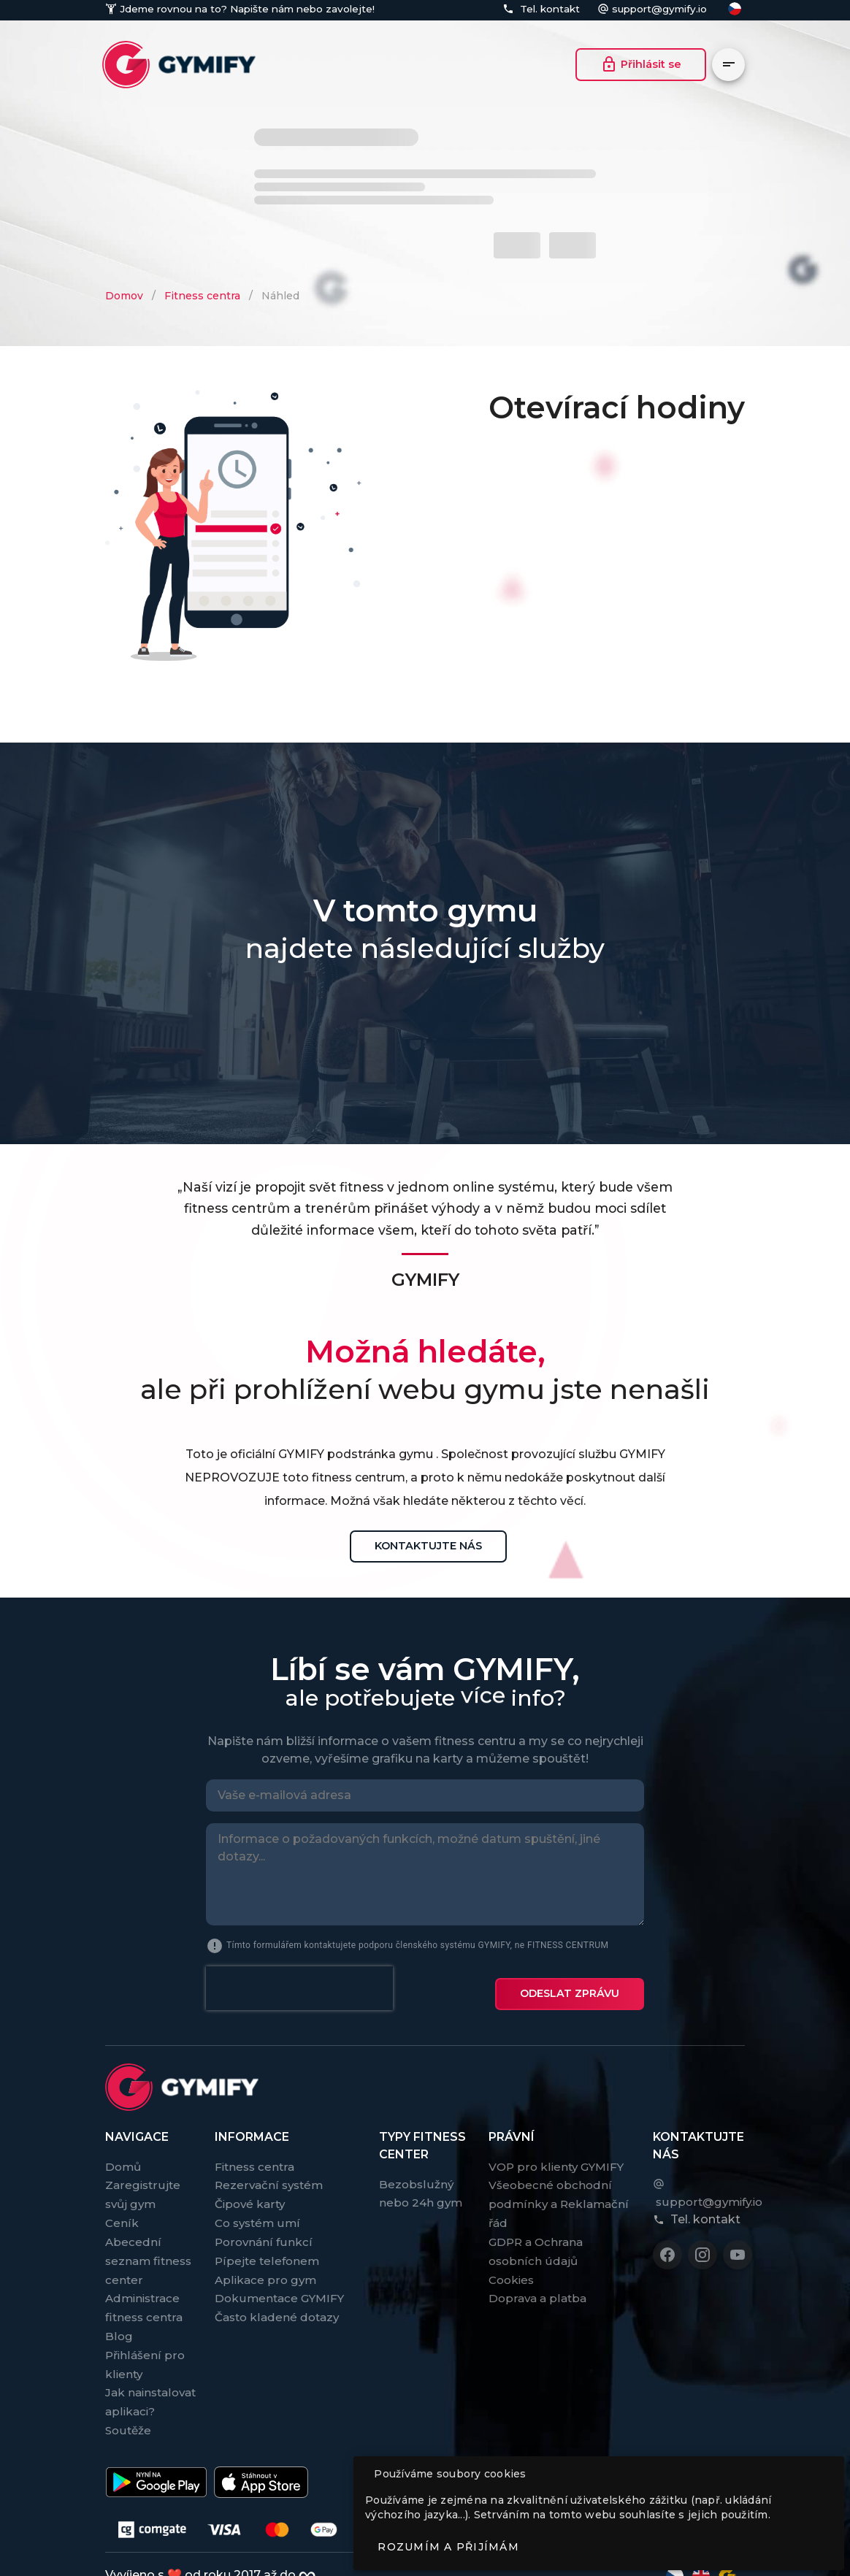 The height and width of the screenshot is (2576, 850). What do you see at coordinates (279, 2286) in the screenshot?
I see `Dokumentace GYMIFY` at bounding box center [279, 2286].